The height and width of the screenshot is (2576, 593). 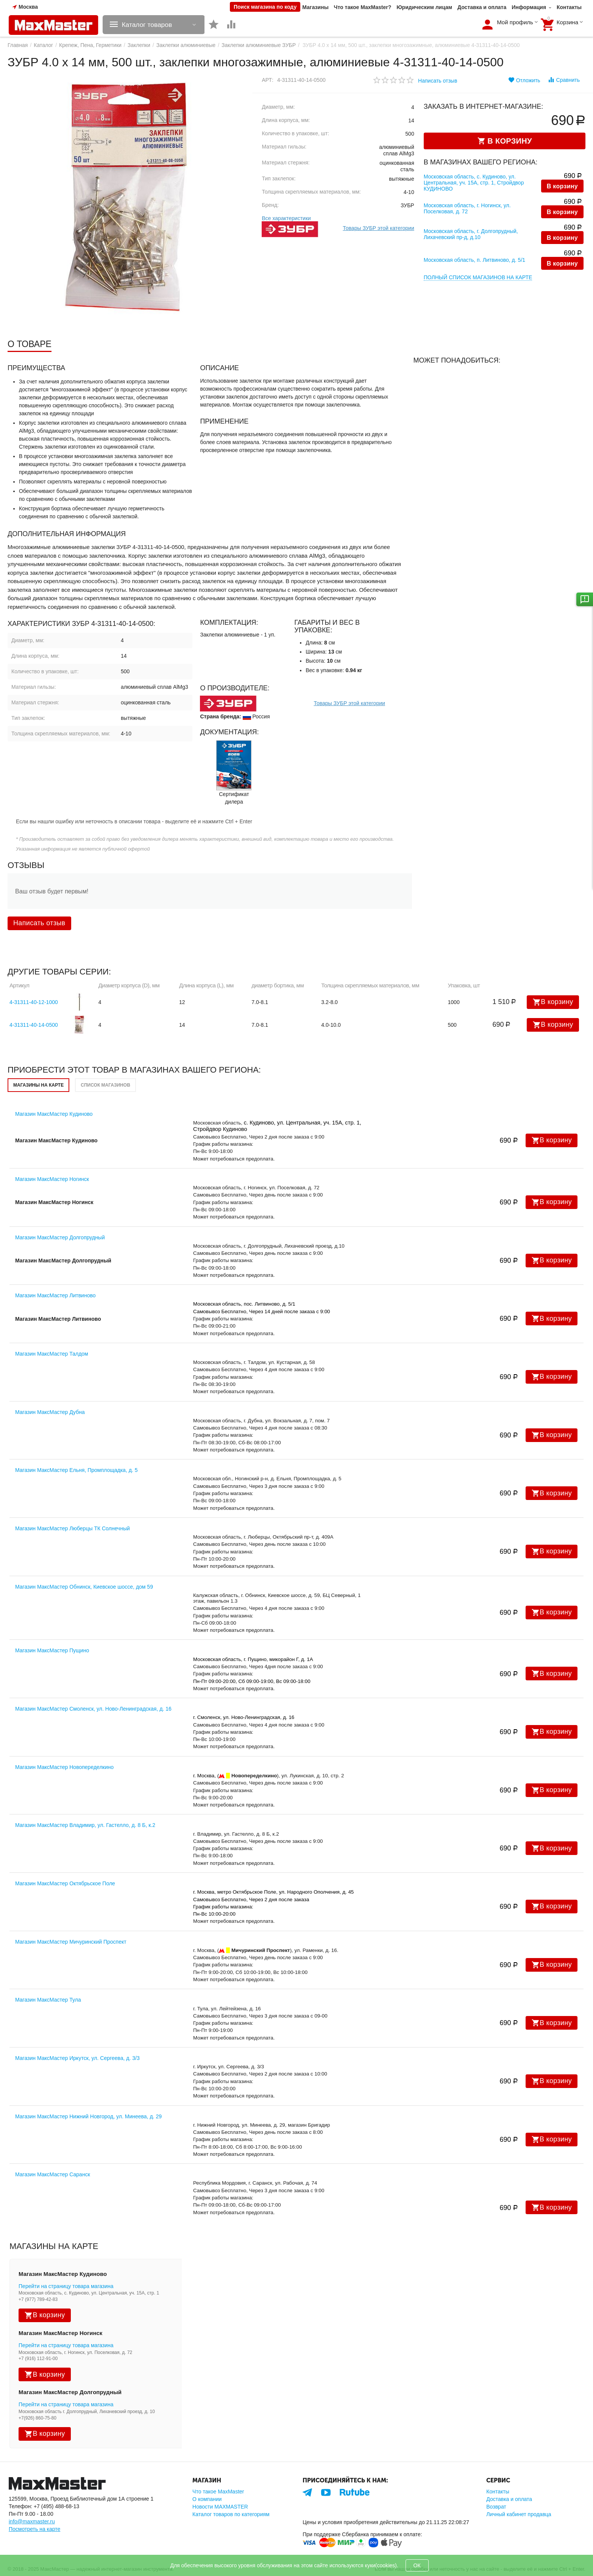 What do you see at coordinates (55, 1295) in the screenshot?
I see `Магазин МаксМастер Литвиново` at bounding box center [55, 1295].